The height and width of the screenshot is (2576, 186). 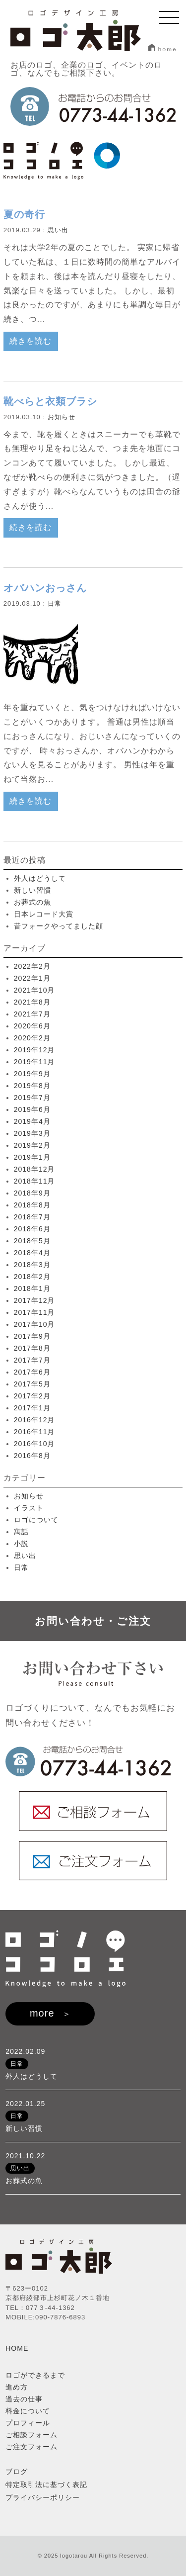 What do you see at coordinates (61, 417) in the screenshot?
I see `お知らせ` at bounding box center [61, 417].